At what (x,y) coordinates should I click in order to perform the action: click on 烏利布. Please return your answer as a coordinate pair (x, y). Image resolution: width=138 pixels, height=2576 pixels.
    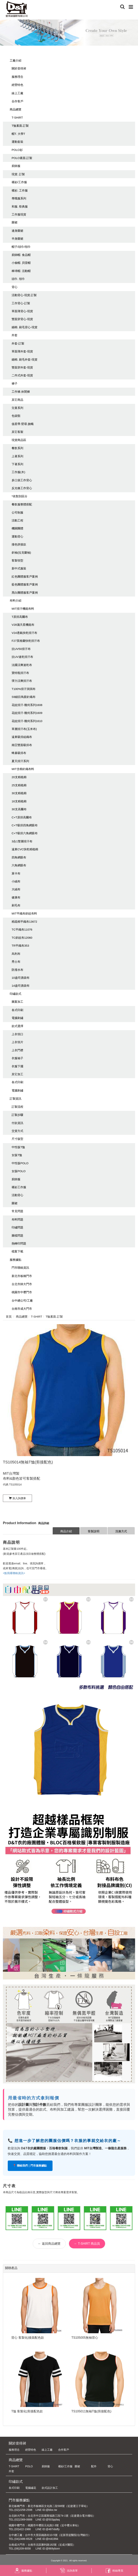
    Looking at the image, I should click on (16, 953).